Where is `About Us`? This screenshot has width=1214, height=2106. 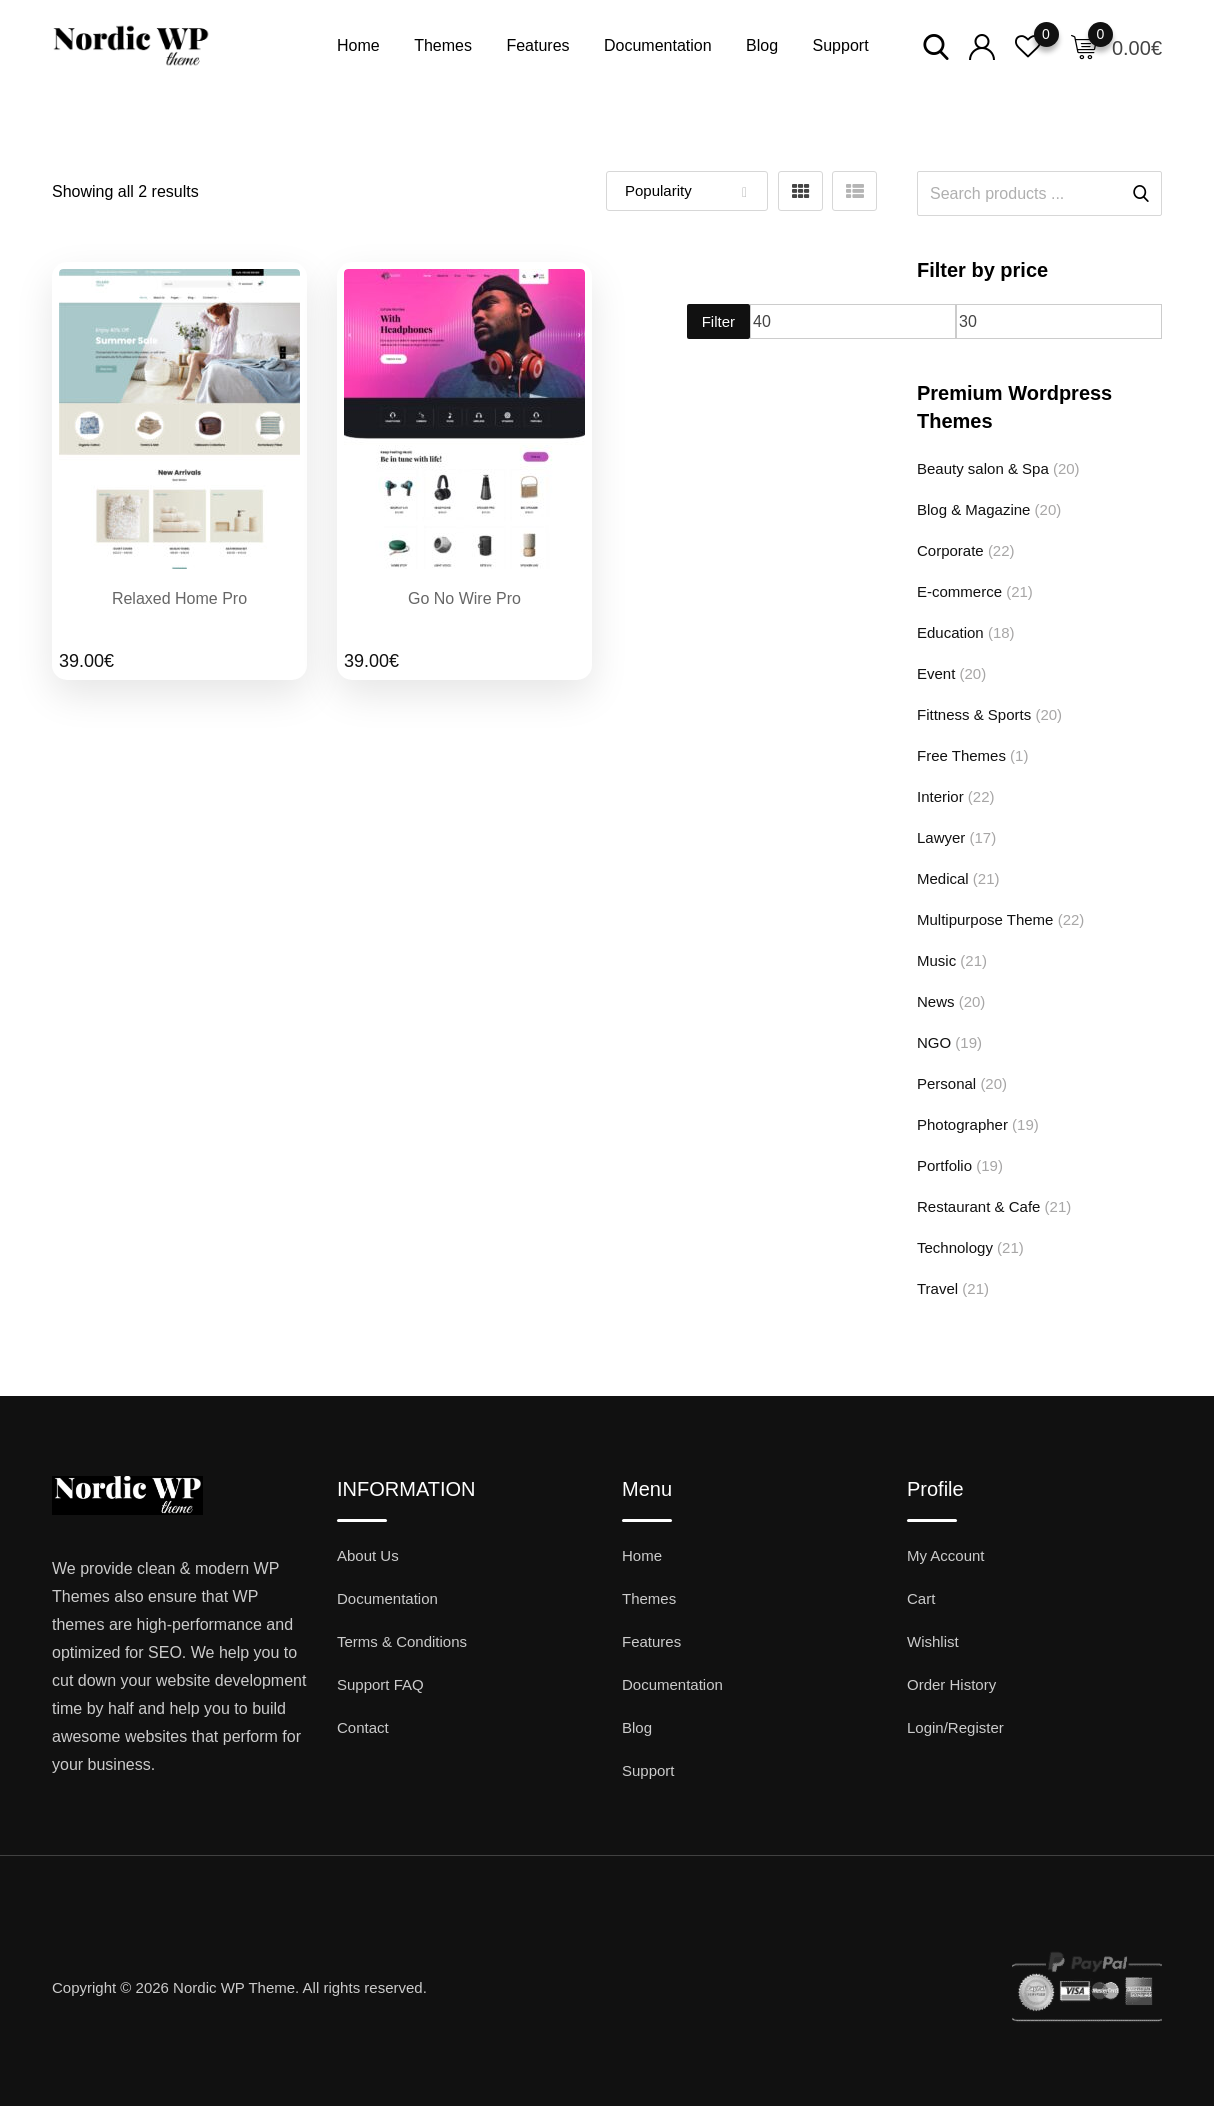 About Us is located at coordinates (368, 1555).